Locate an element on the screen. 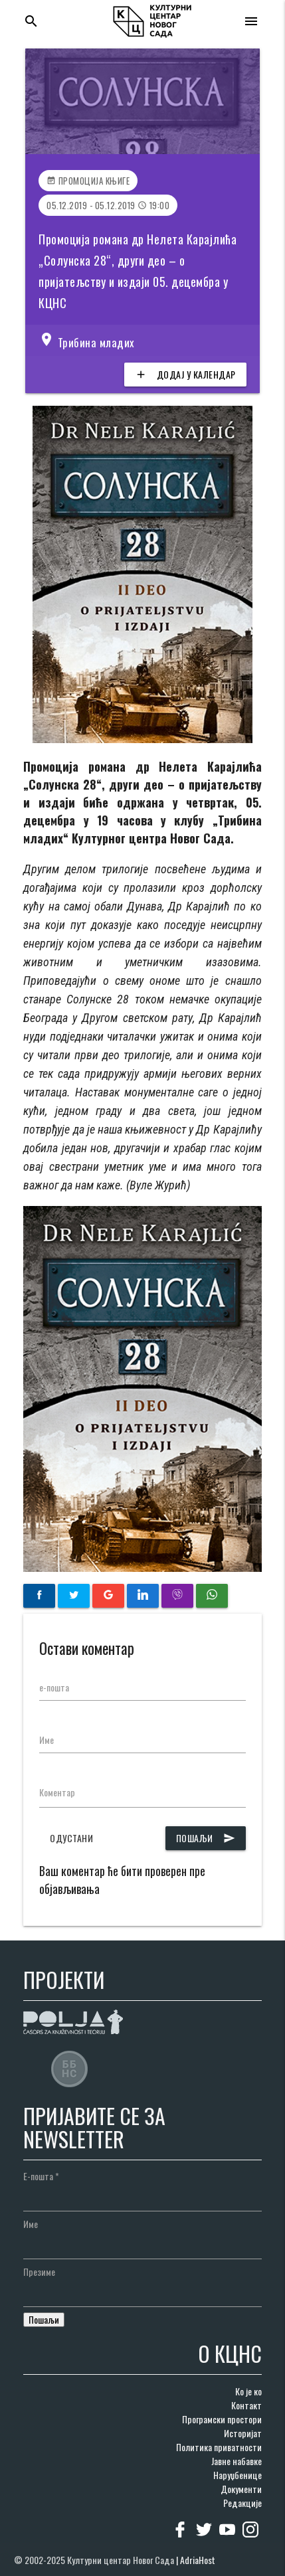  Наруџбенице is located at coordinates (237, 2475).